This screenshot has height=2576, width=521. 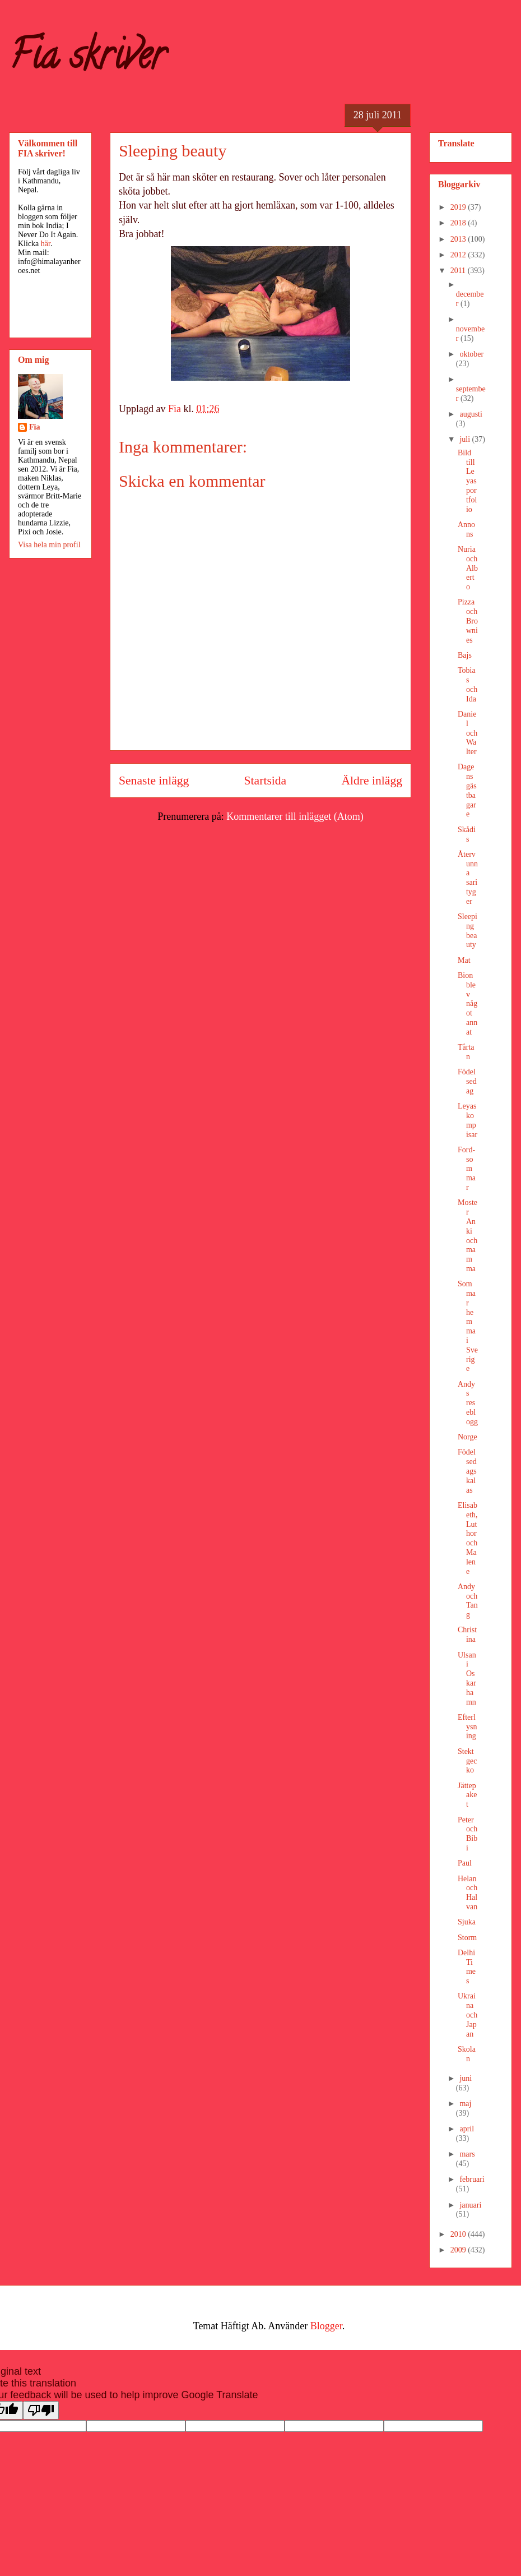 I want to click on Helan och Halvan, so click(x=467, y=1893).